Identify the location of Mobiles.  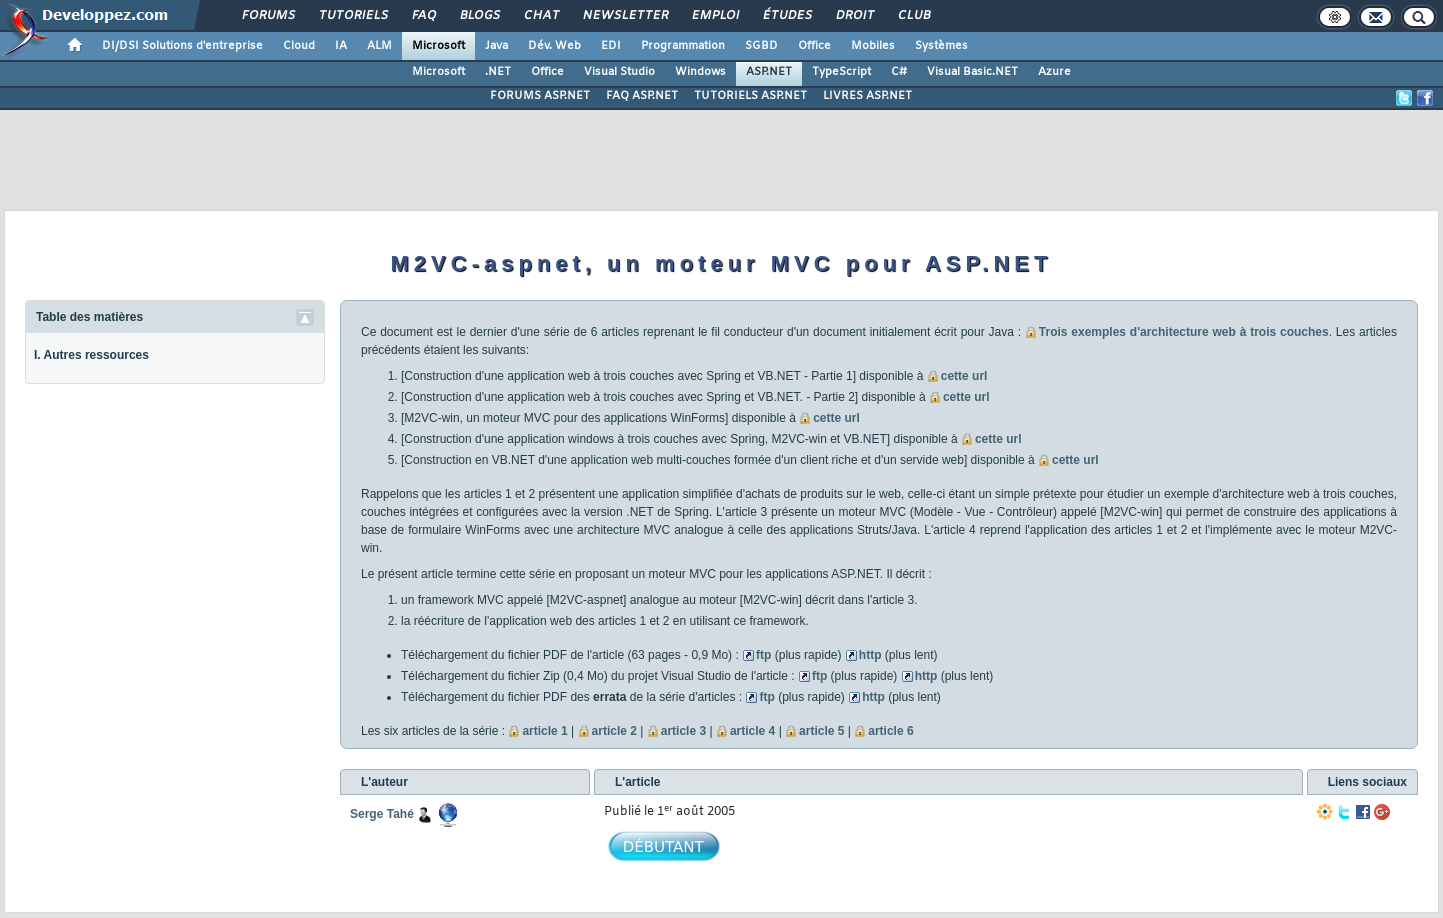
(873, 46).